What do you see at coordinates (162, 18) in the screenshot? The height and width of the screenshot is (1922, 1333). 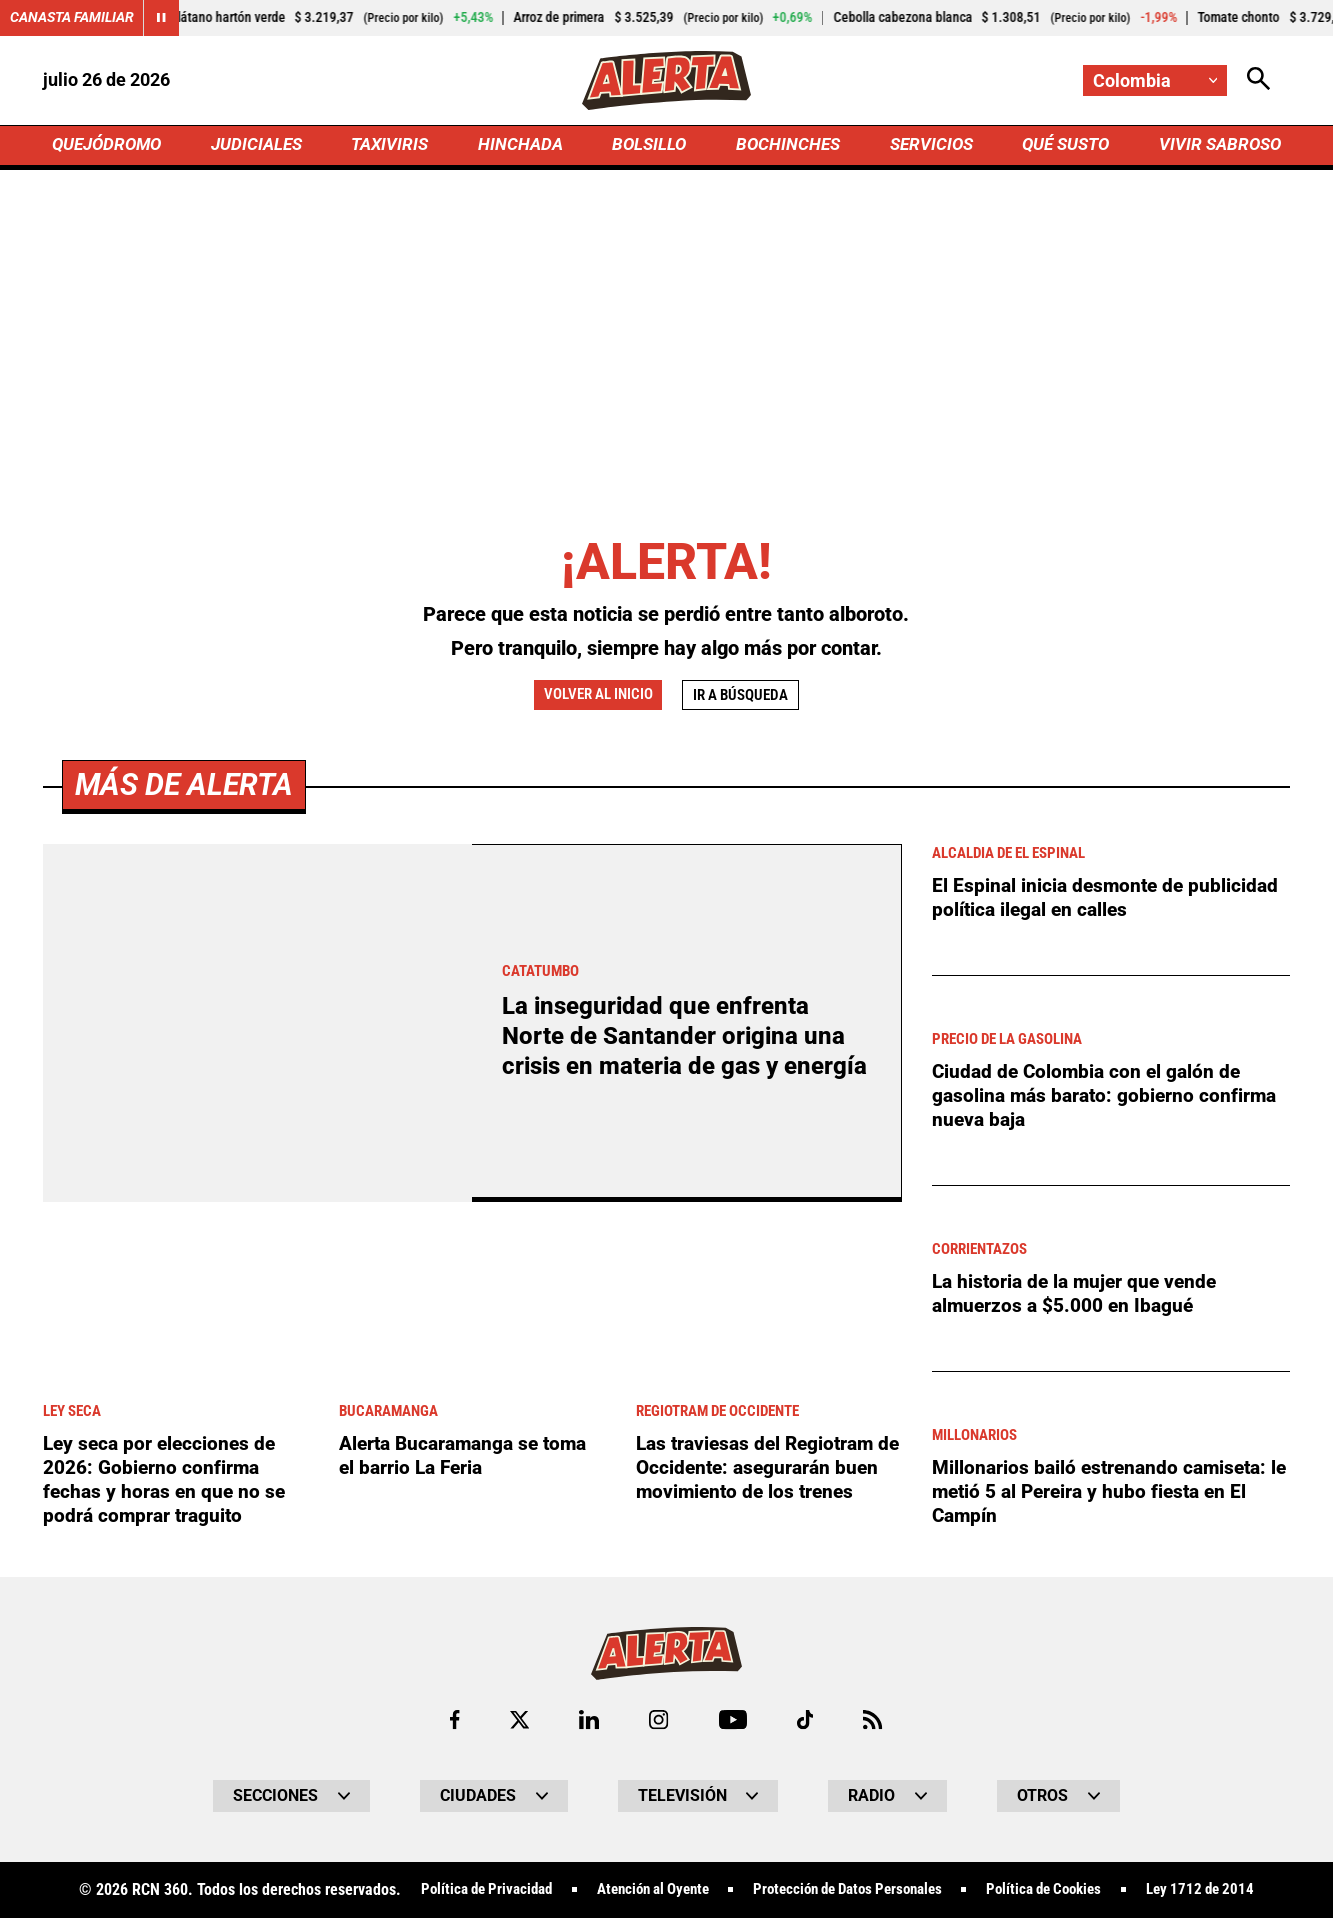 I see `[Cambiar estado del carrusel de Canasta Familiar]` at bounding box center [162, 18].